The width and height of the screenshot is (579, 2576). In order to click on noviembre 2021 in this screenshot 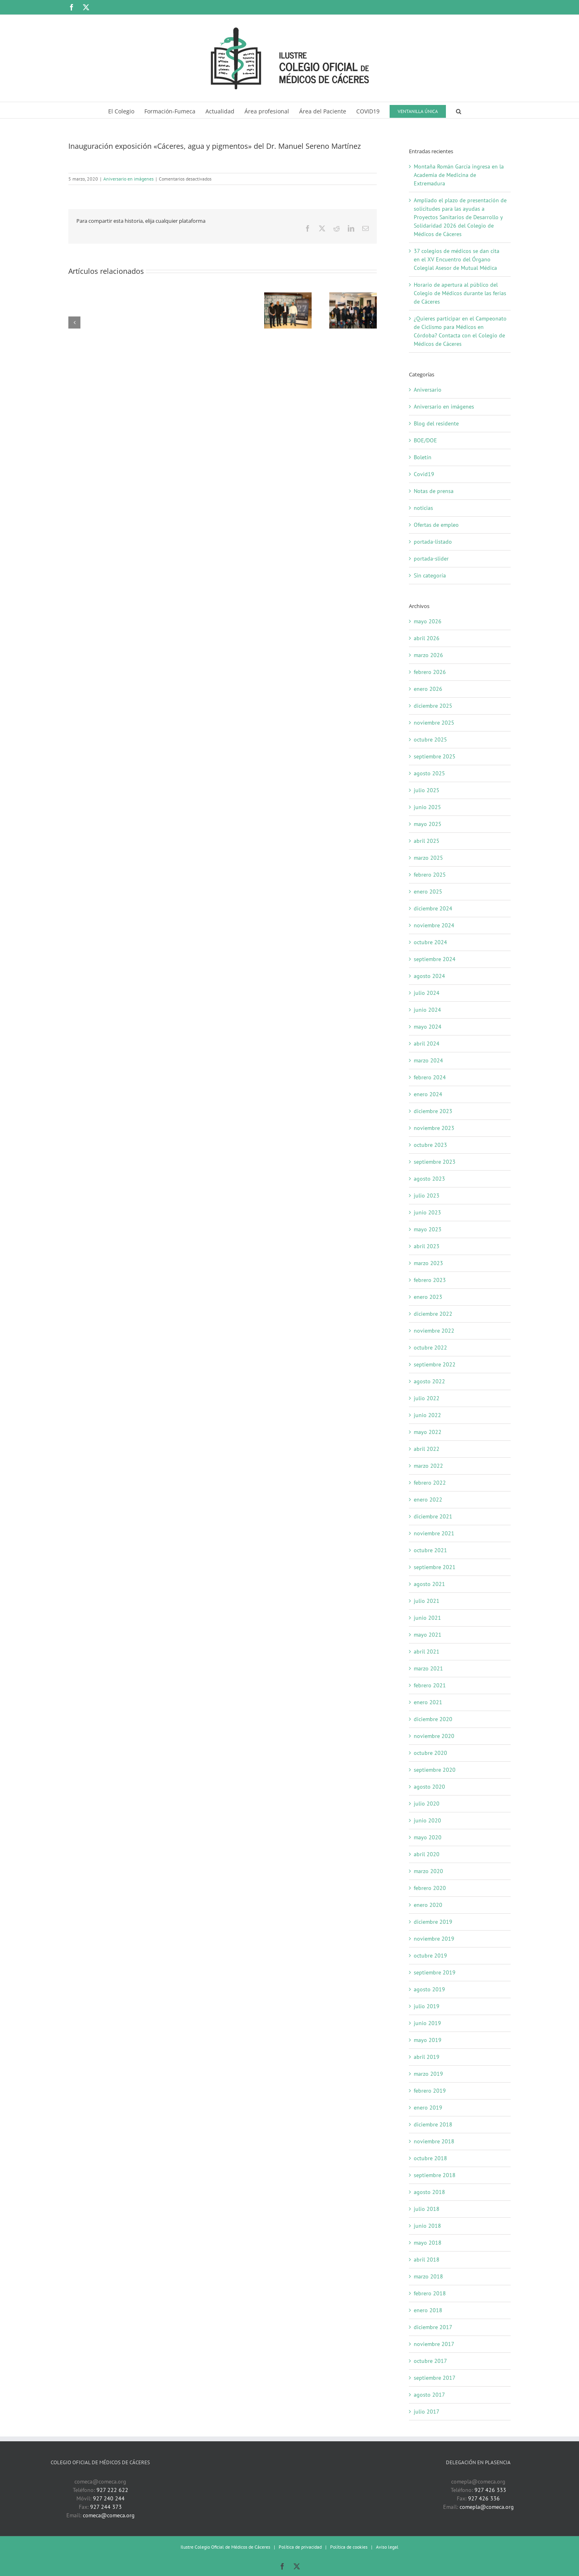, I will do `click(434, 1533)`.